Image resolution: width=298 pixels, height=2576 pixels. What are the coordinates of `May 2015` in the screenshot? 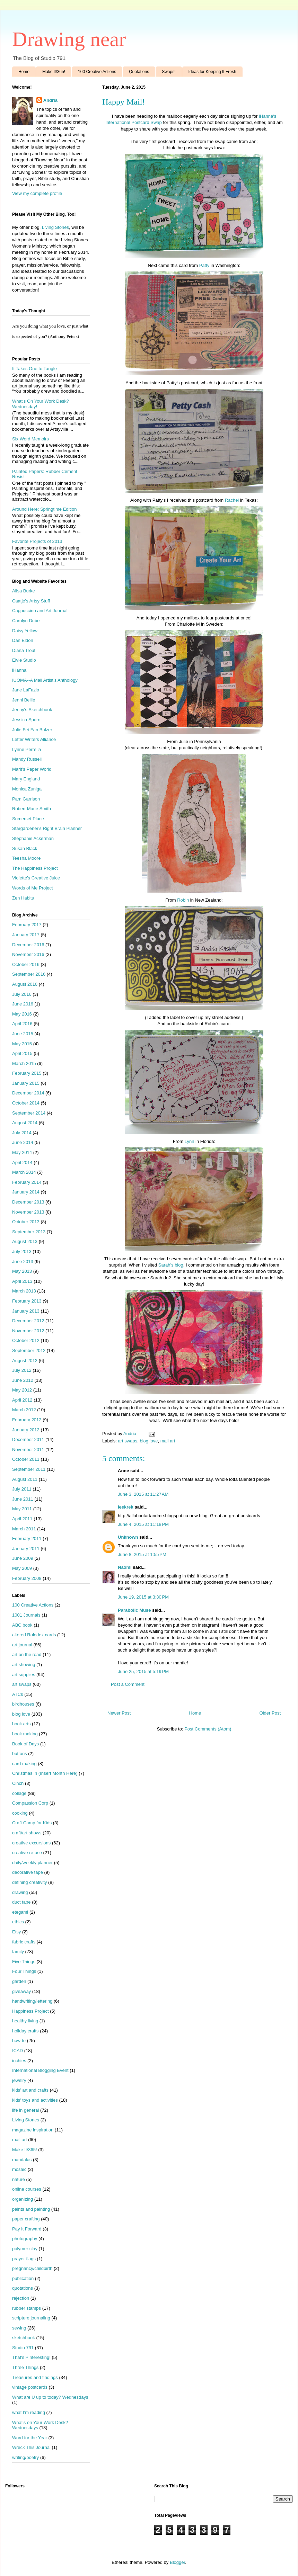 It's located at (22, 1043).